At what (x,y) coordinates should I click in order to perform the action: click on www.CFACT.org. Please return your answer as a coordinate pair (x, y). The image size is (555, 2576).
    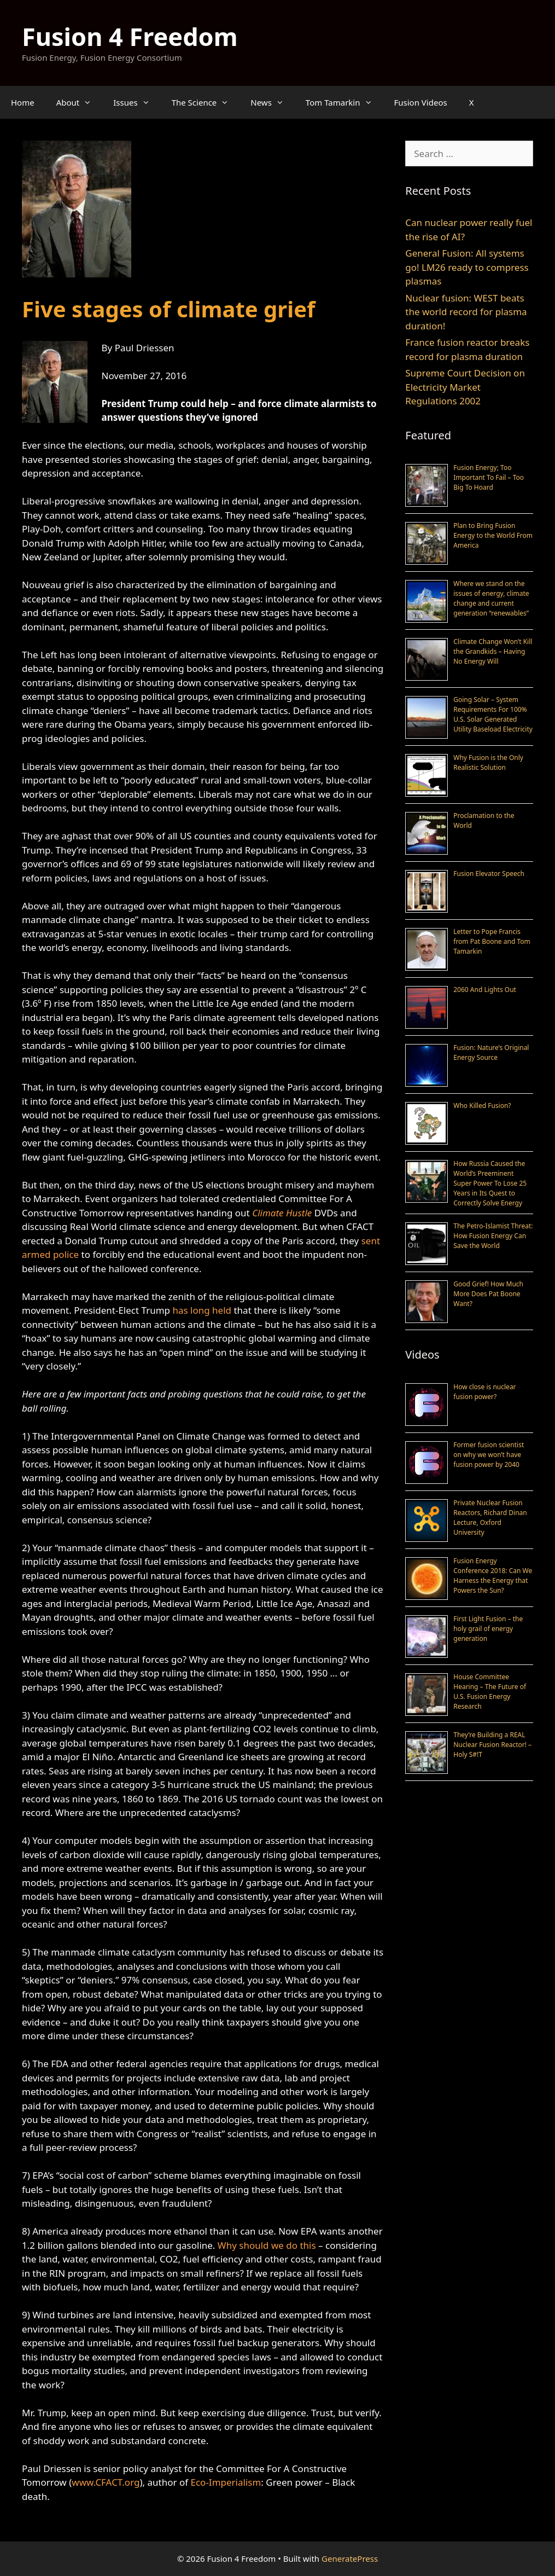
    Looking at the image, I should click on (105, 2482).